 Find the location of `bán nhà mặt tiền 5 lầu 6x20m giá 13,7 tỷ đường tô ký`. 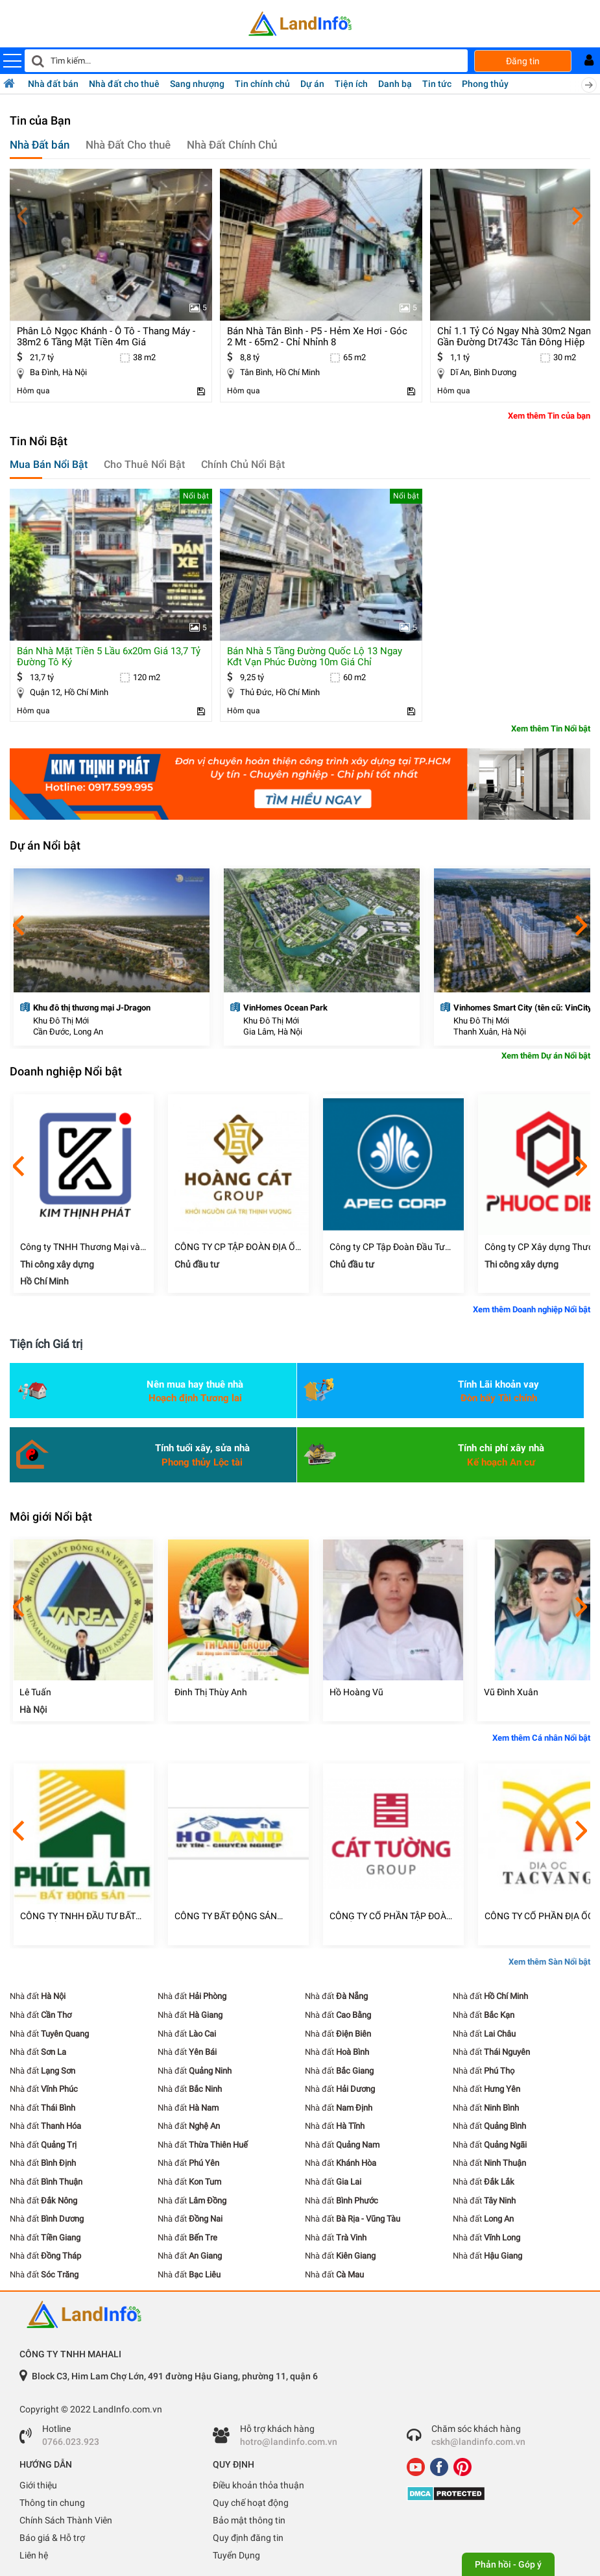

bán nhà mặt tiền 5 lầu 6x20m giá 13,7 tỷ đường tô ký is located at coordinates (108, 656).